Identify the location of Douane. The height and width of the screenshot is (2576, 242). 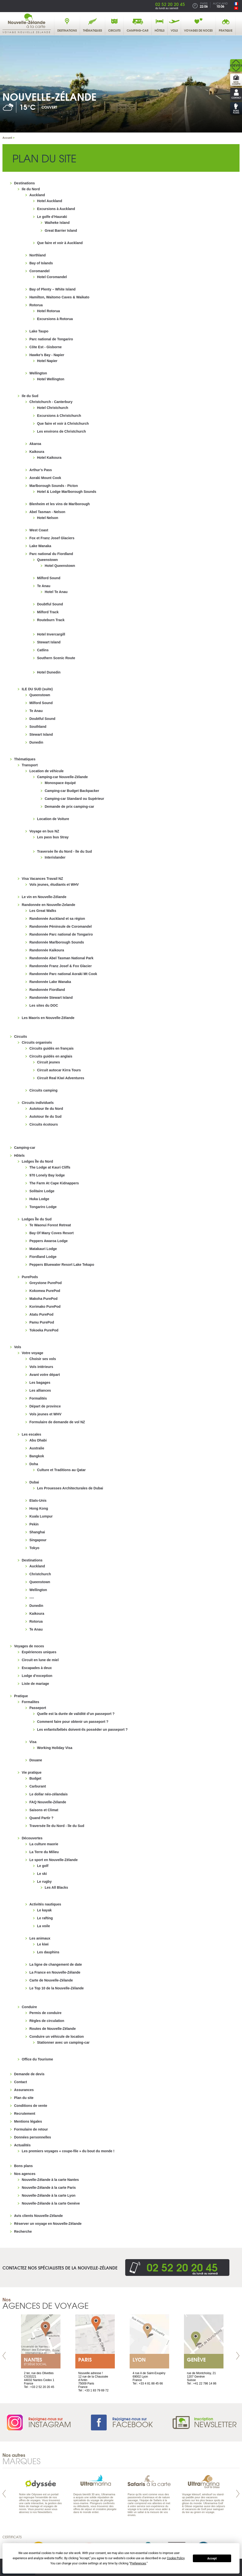
(35, 1760).